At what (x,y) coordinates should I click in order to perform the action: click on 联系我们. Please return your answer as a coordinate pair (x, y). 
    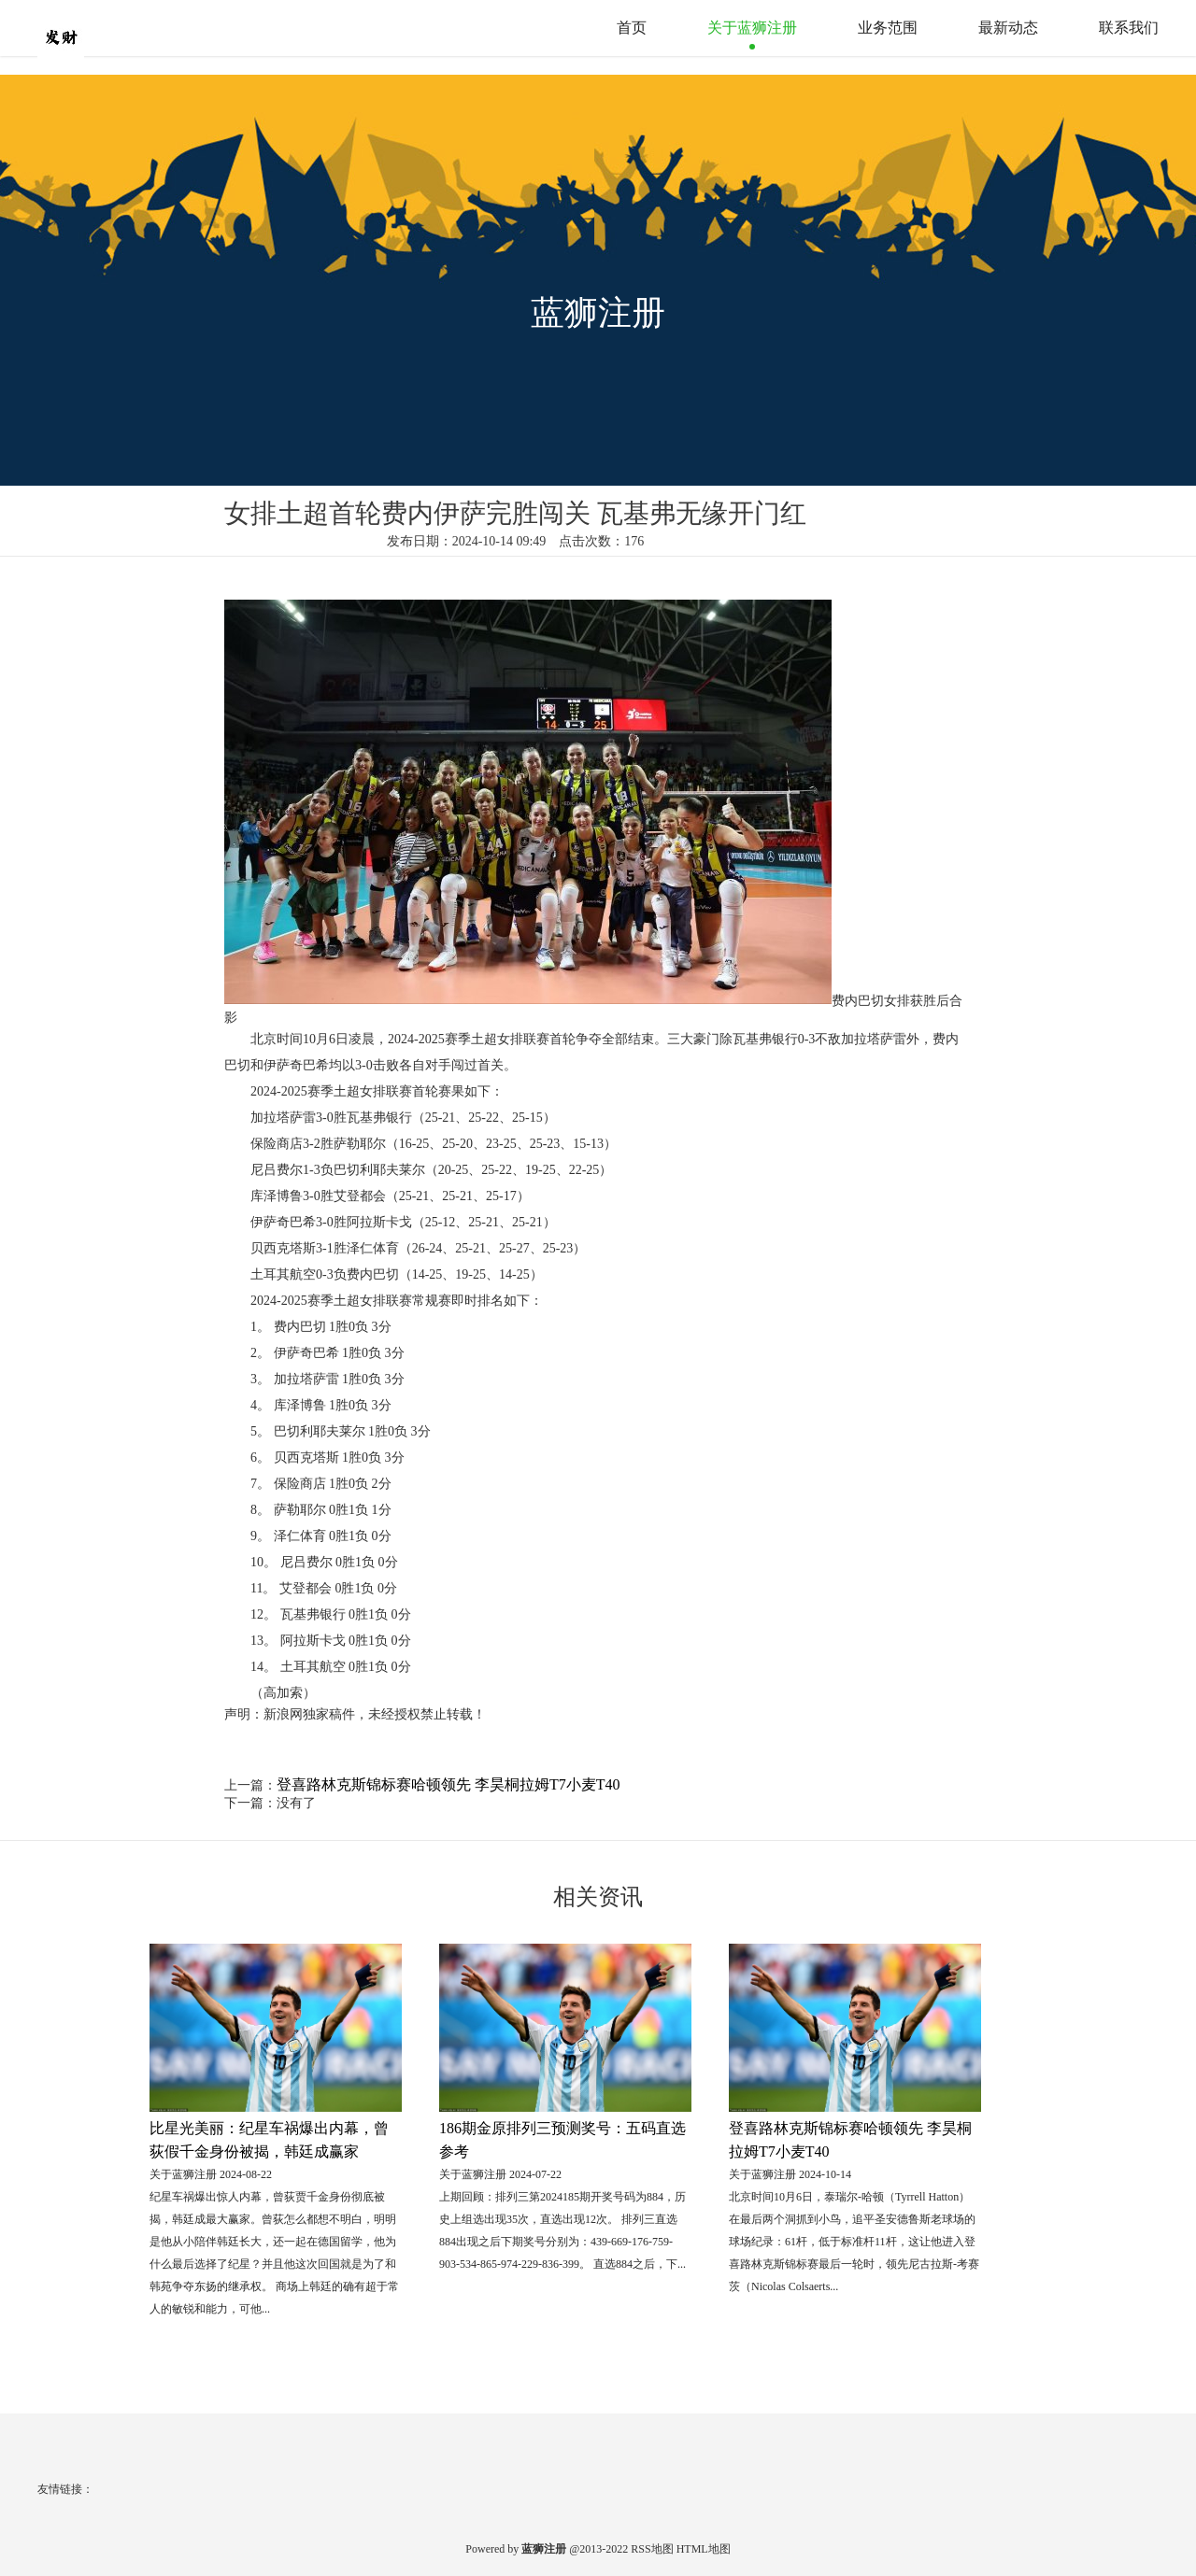
    Looking at the image, I should click on (1129, 27).